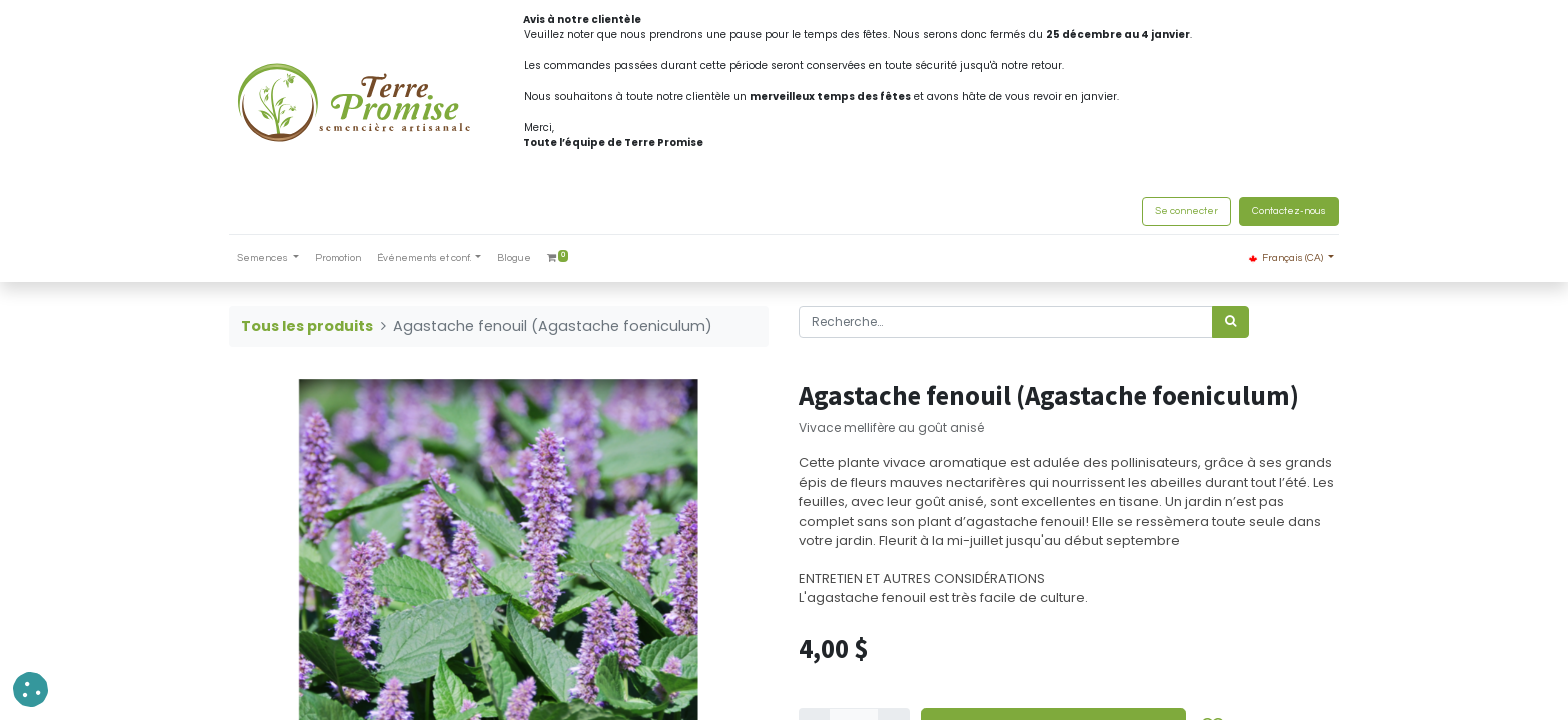  What do you see at coordinates (1289, 211) in the screenshot?
I see `Contactez-nous` at bounding box center [1289, 211].